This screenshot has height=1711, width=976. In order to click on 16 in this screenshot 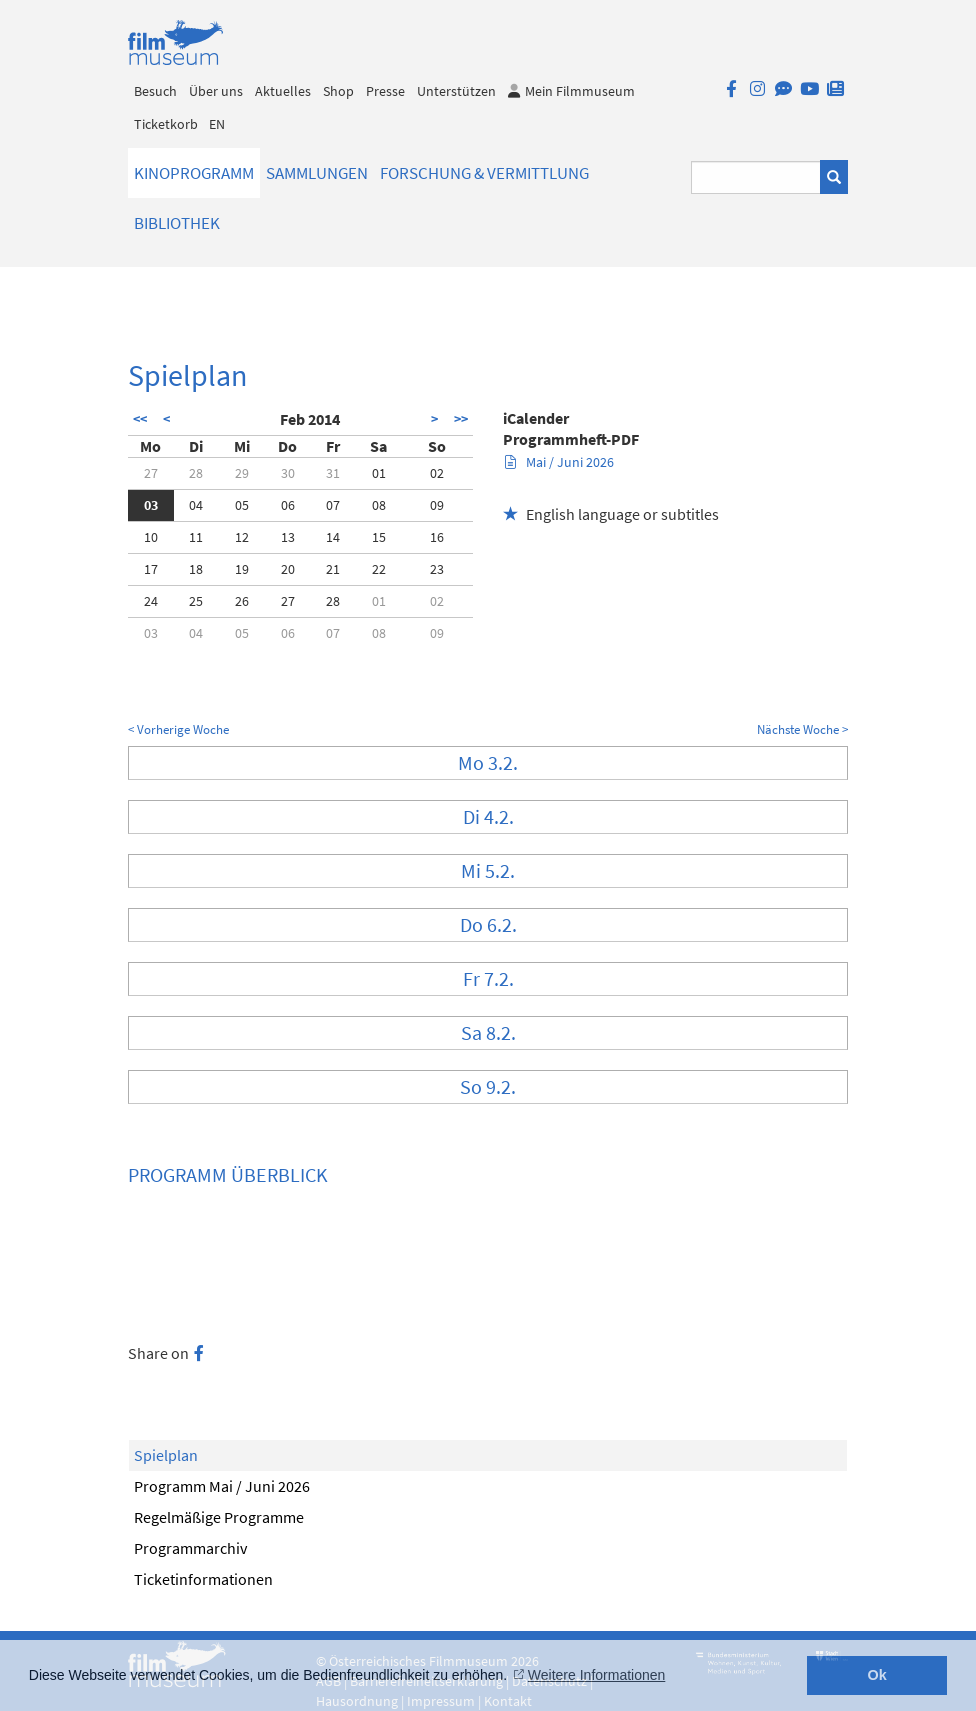, I will do `click(437, 537)`.